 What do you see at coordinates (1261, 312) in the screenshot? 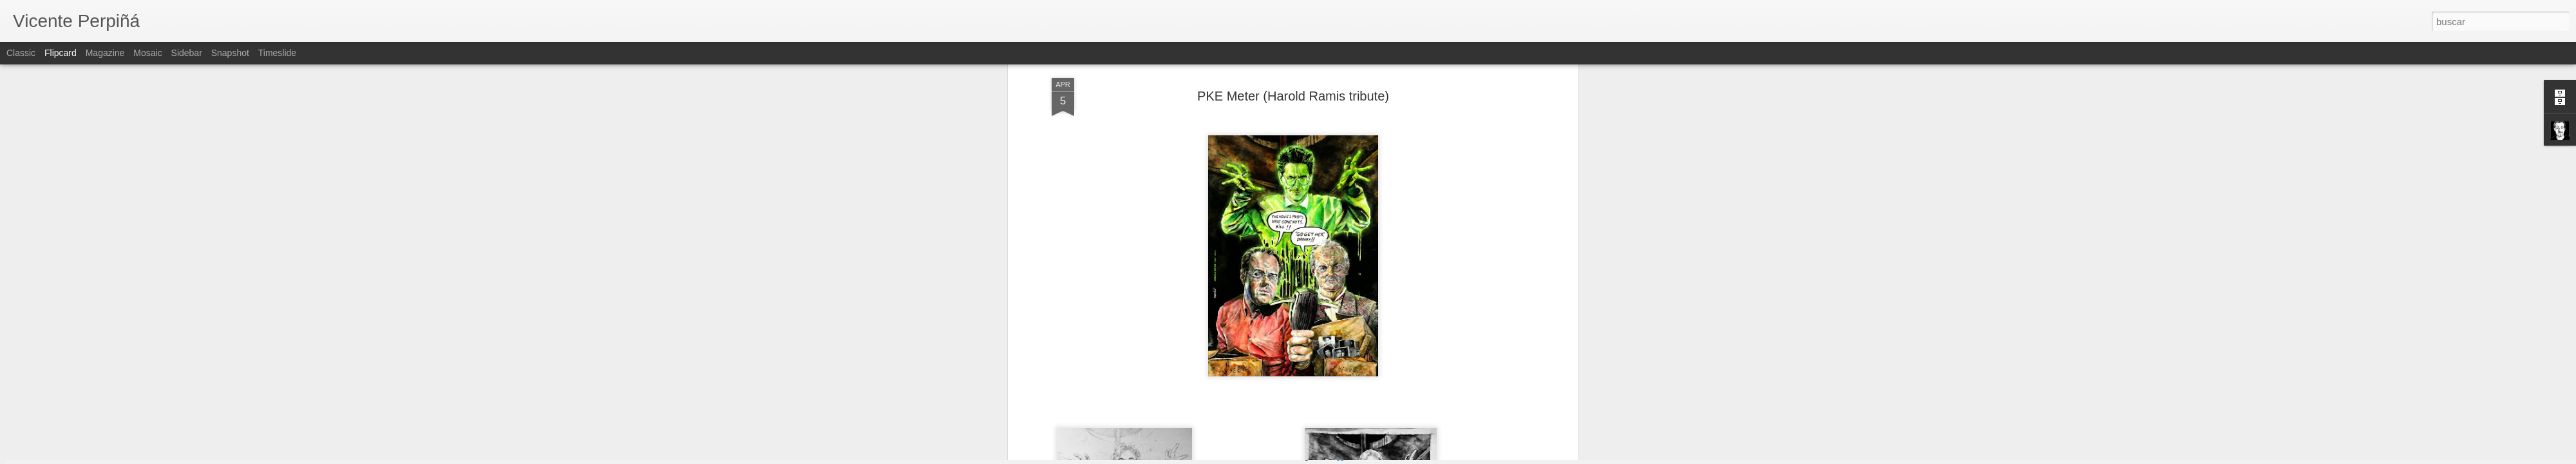
I see `Ghost` at bounding box center [1261, 312].